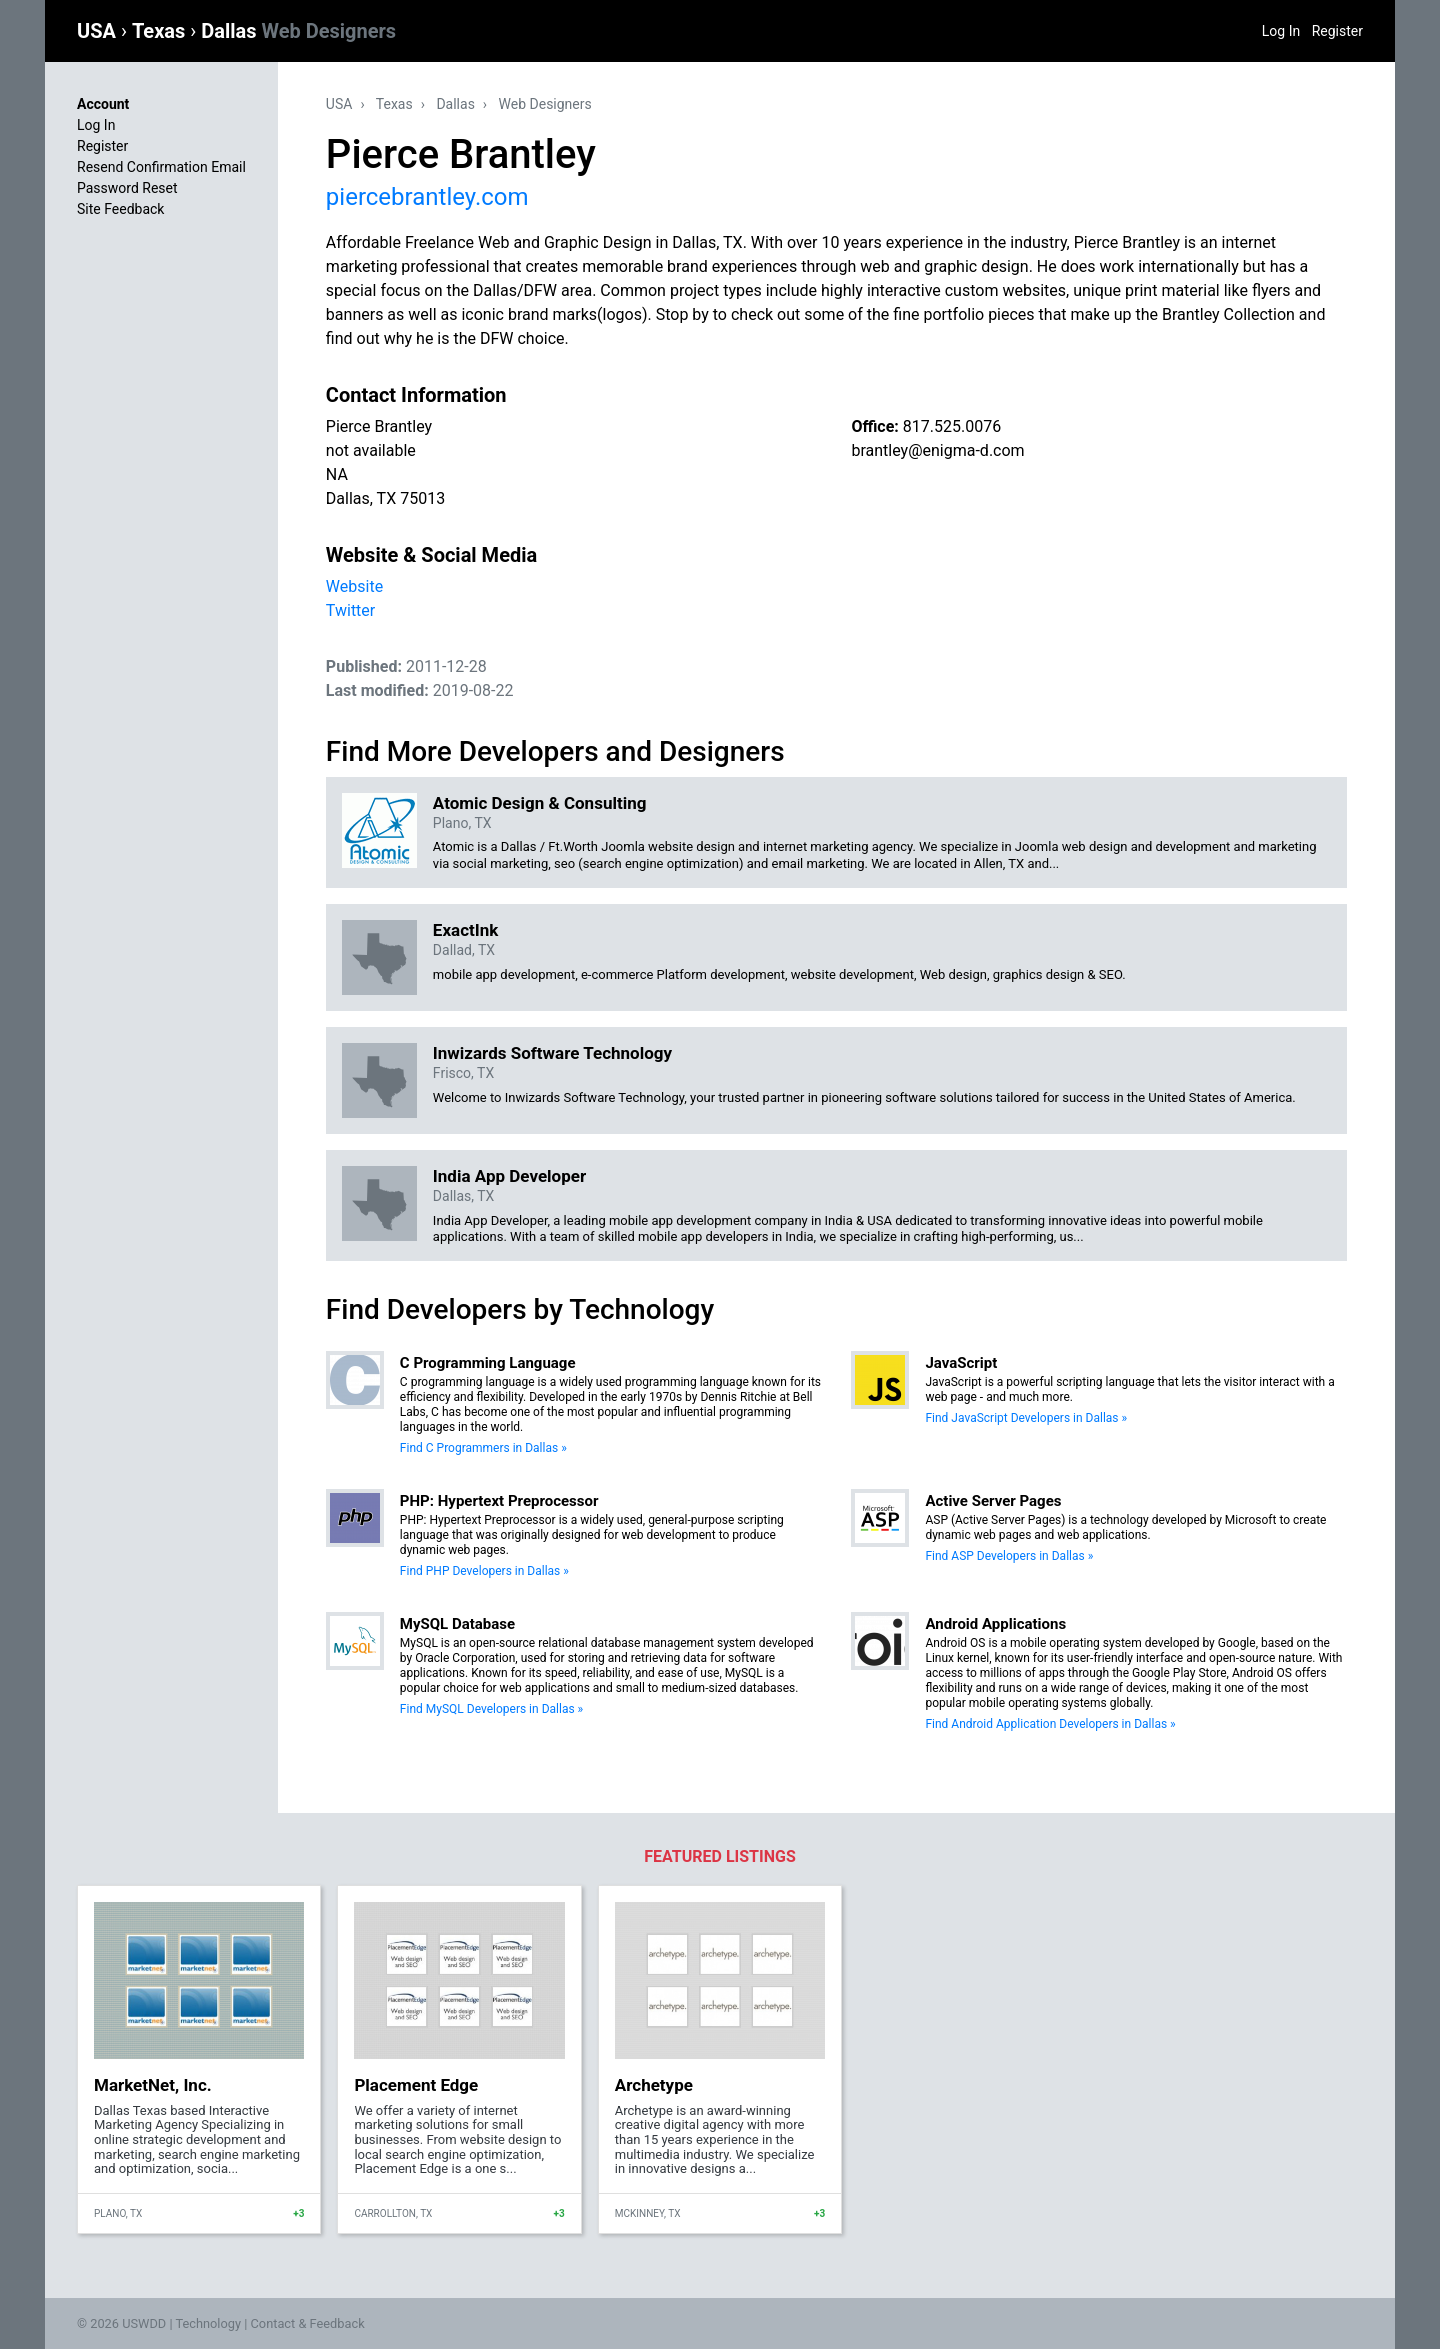 The height and width of the screenshot is (2349, 1440). I want to click on Account, so click(103, 104).